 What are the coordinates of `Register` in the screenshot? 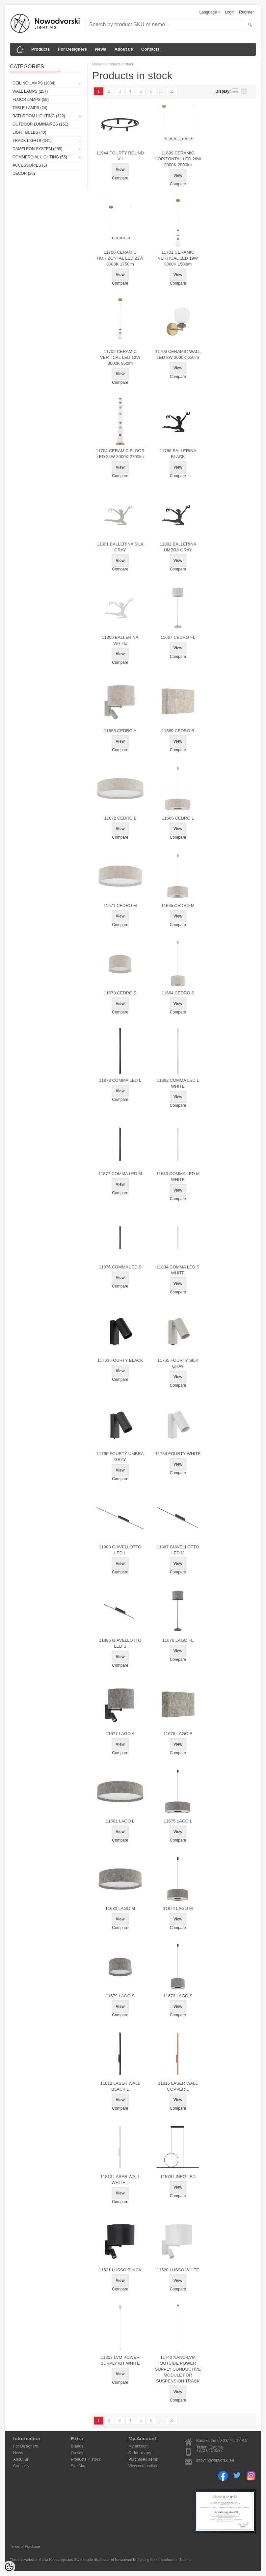 It's located at (246, 12).